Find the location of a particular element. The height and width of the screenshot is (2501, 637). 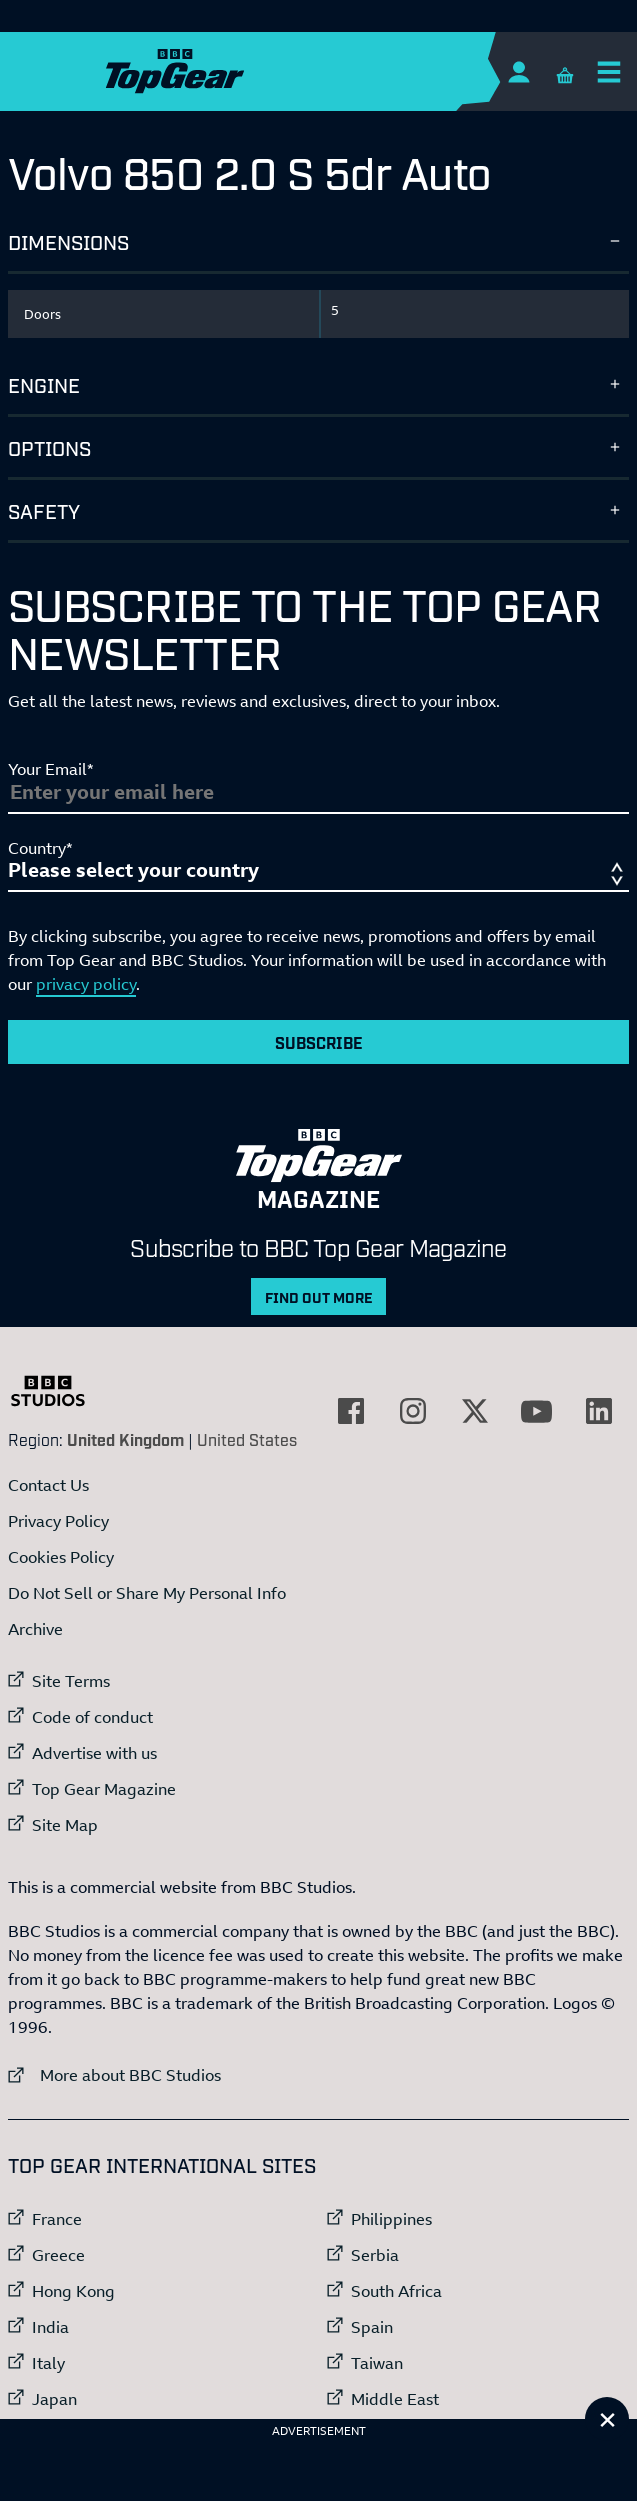

Middle East is located at coordinates (395, 2399).